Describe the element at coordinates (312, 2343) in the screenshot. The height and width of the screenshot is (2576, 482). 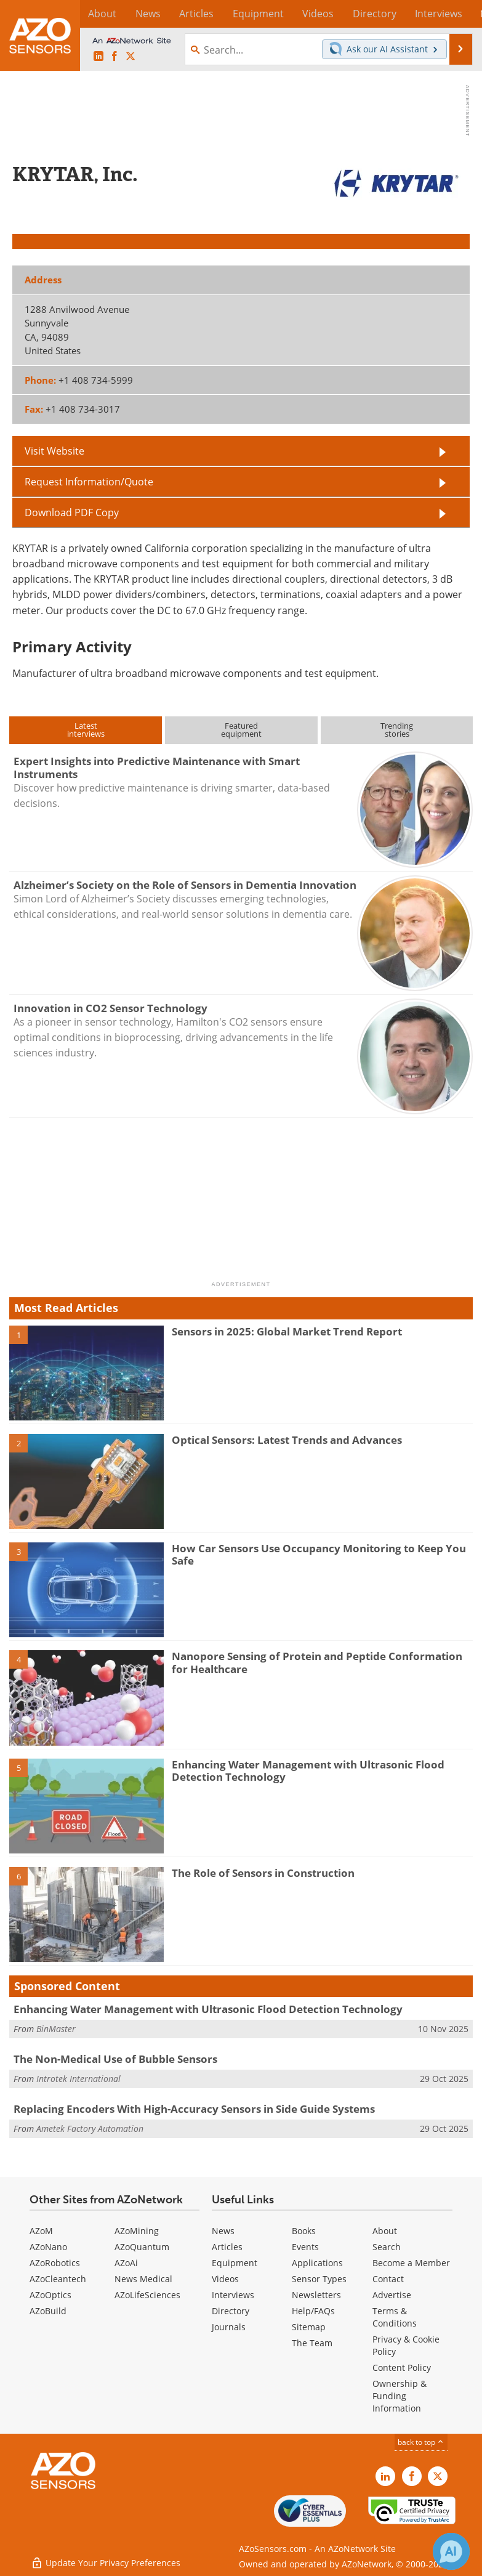
I see `The Team` at that location.